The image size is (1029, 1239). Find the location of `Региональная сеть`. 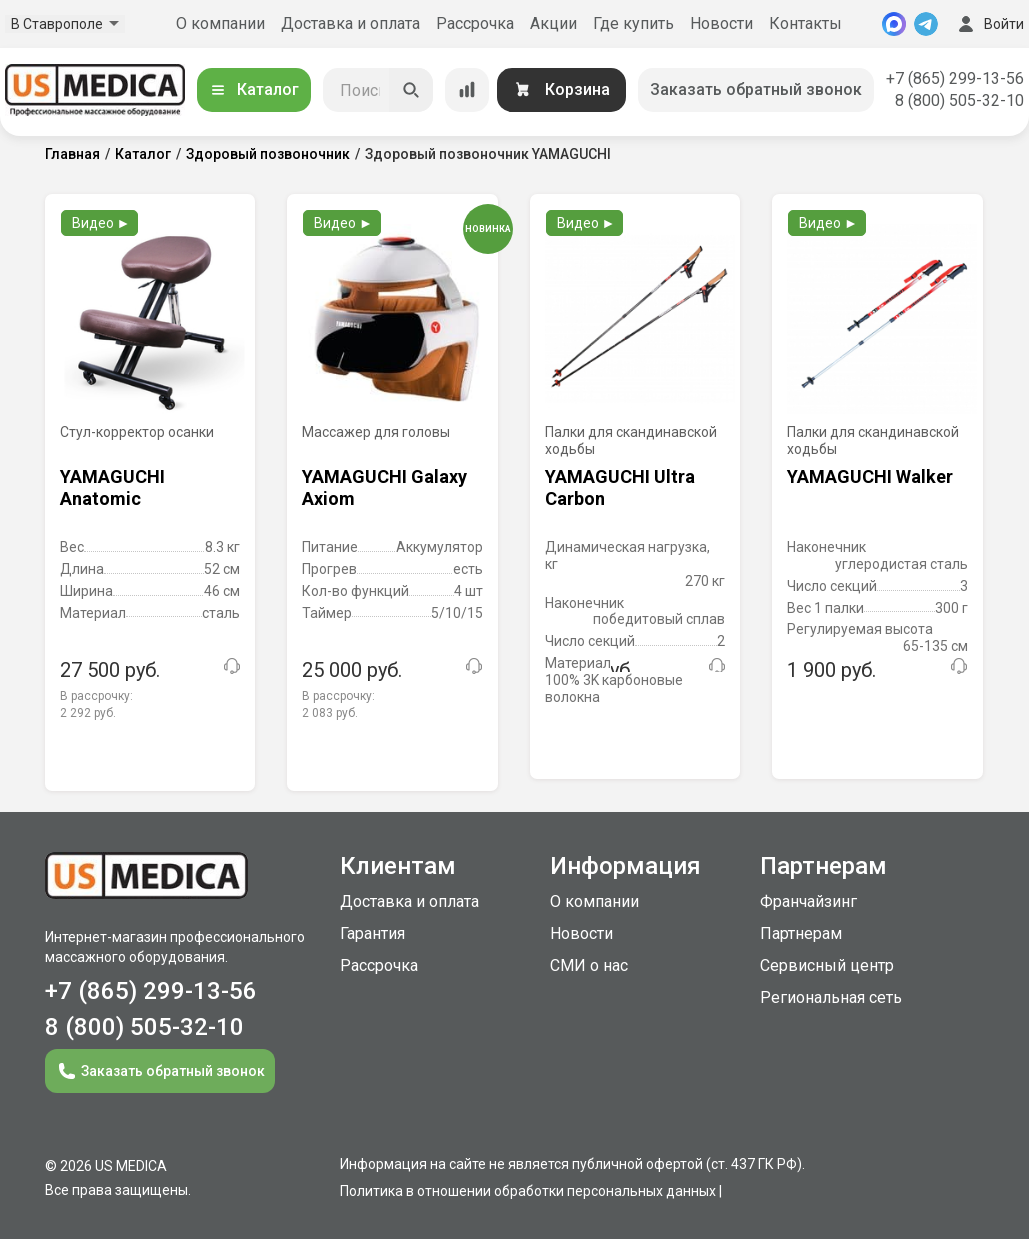

Региональная сеть is located at coordinates (831, 997).